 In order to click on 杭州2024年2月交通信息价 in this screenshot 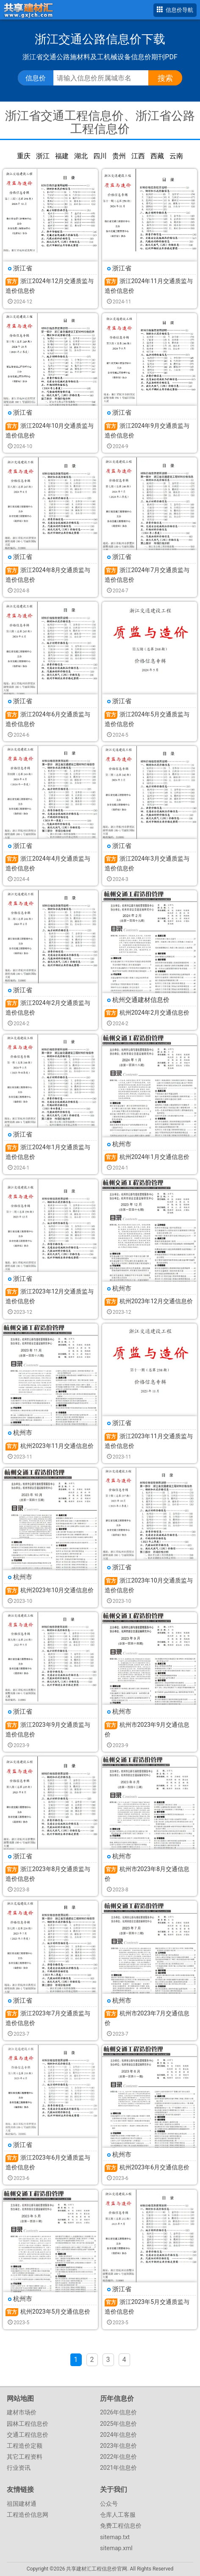, I will do `click(154, 1012)`.